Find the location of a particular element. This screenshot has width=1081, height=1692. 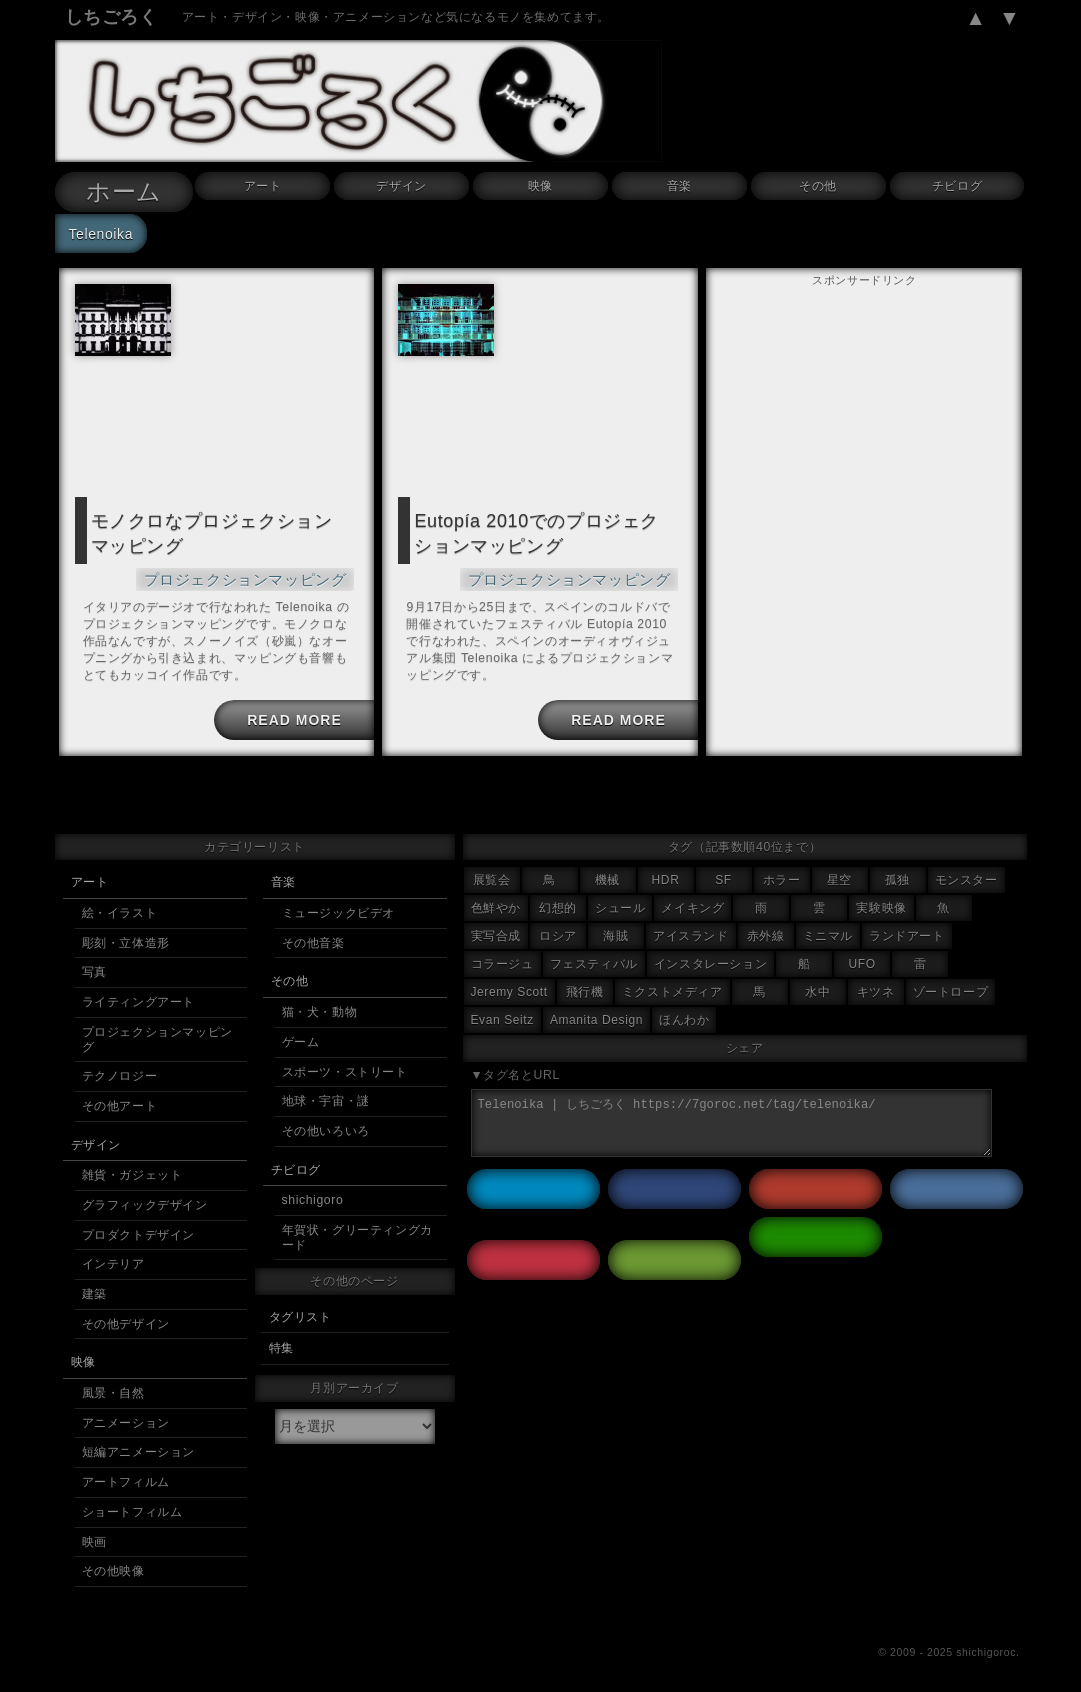

雑貨・ガジェット is located at coordinates (132, 1167).